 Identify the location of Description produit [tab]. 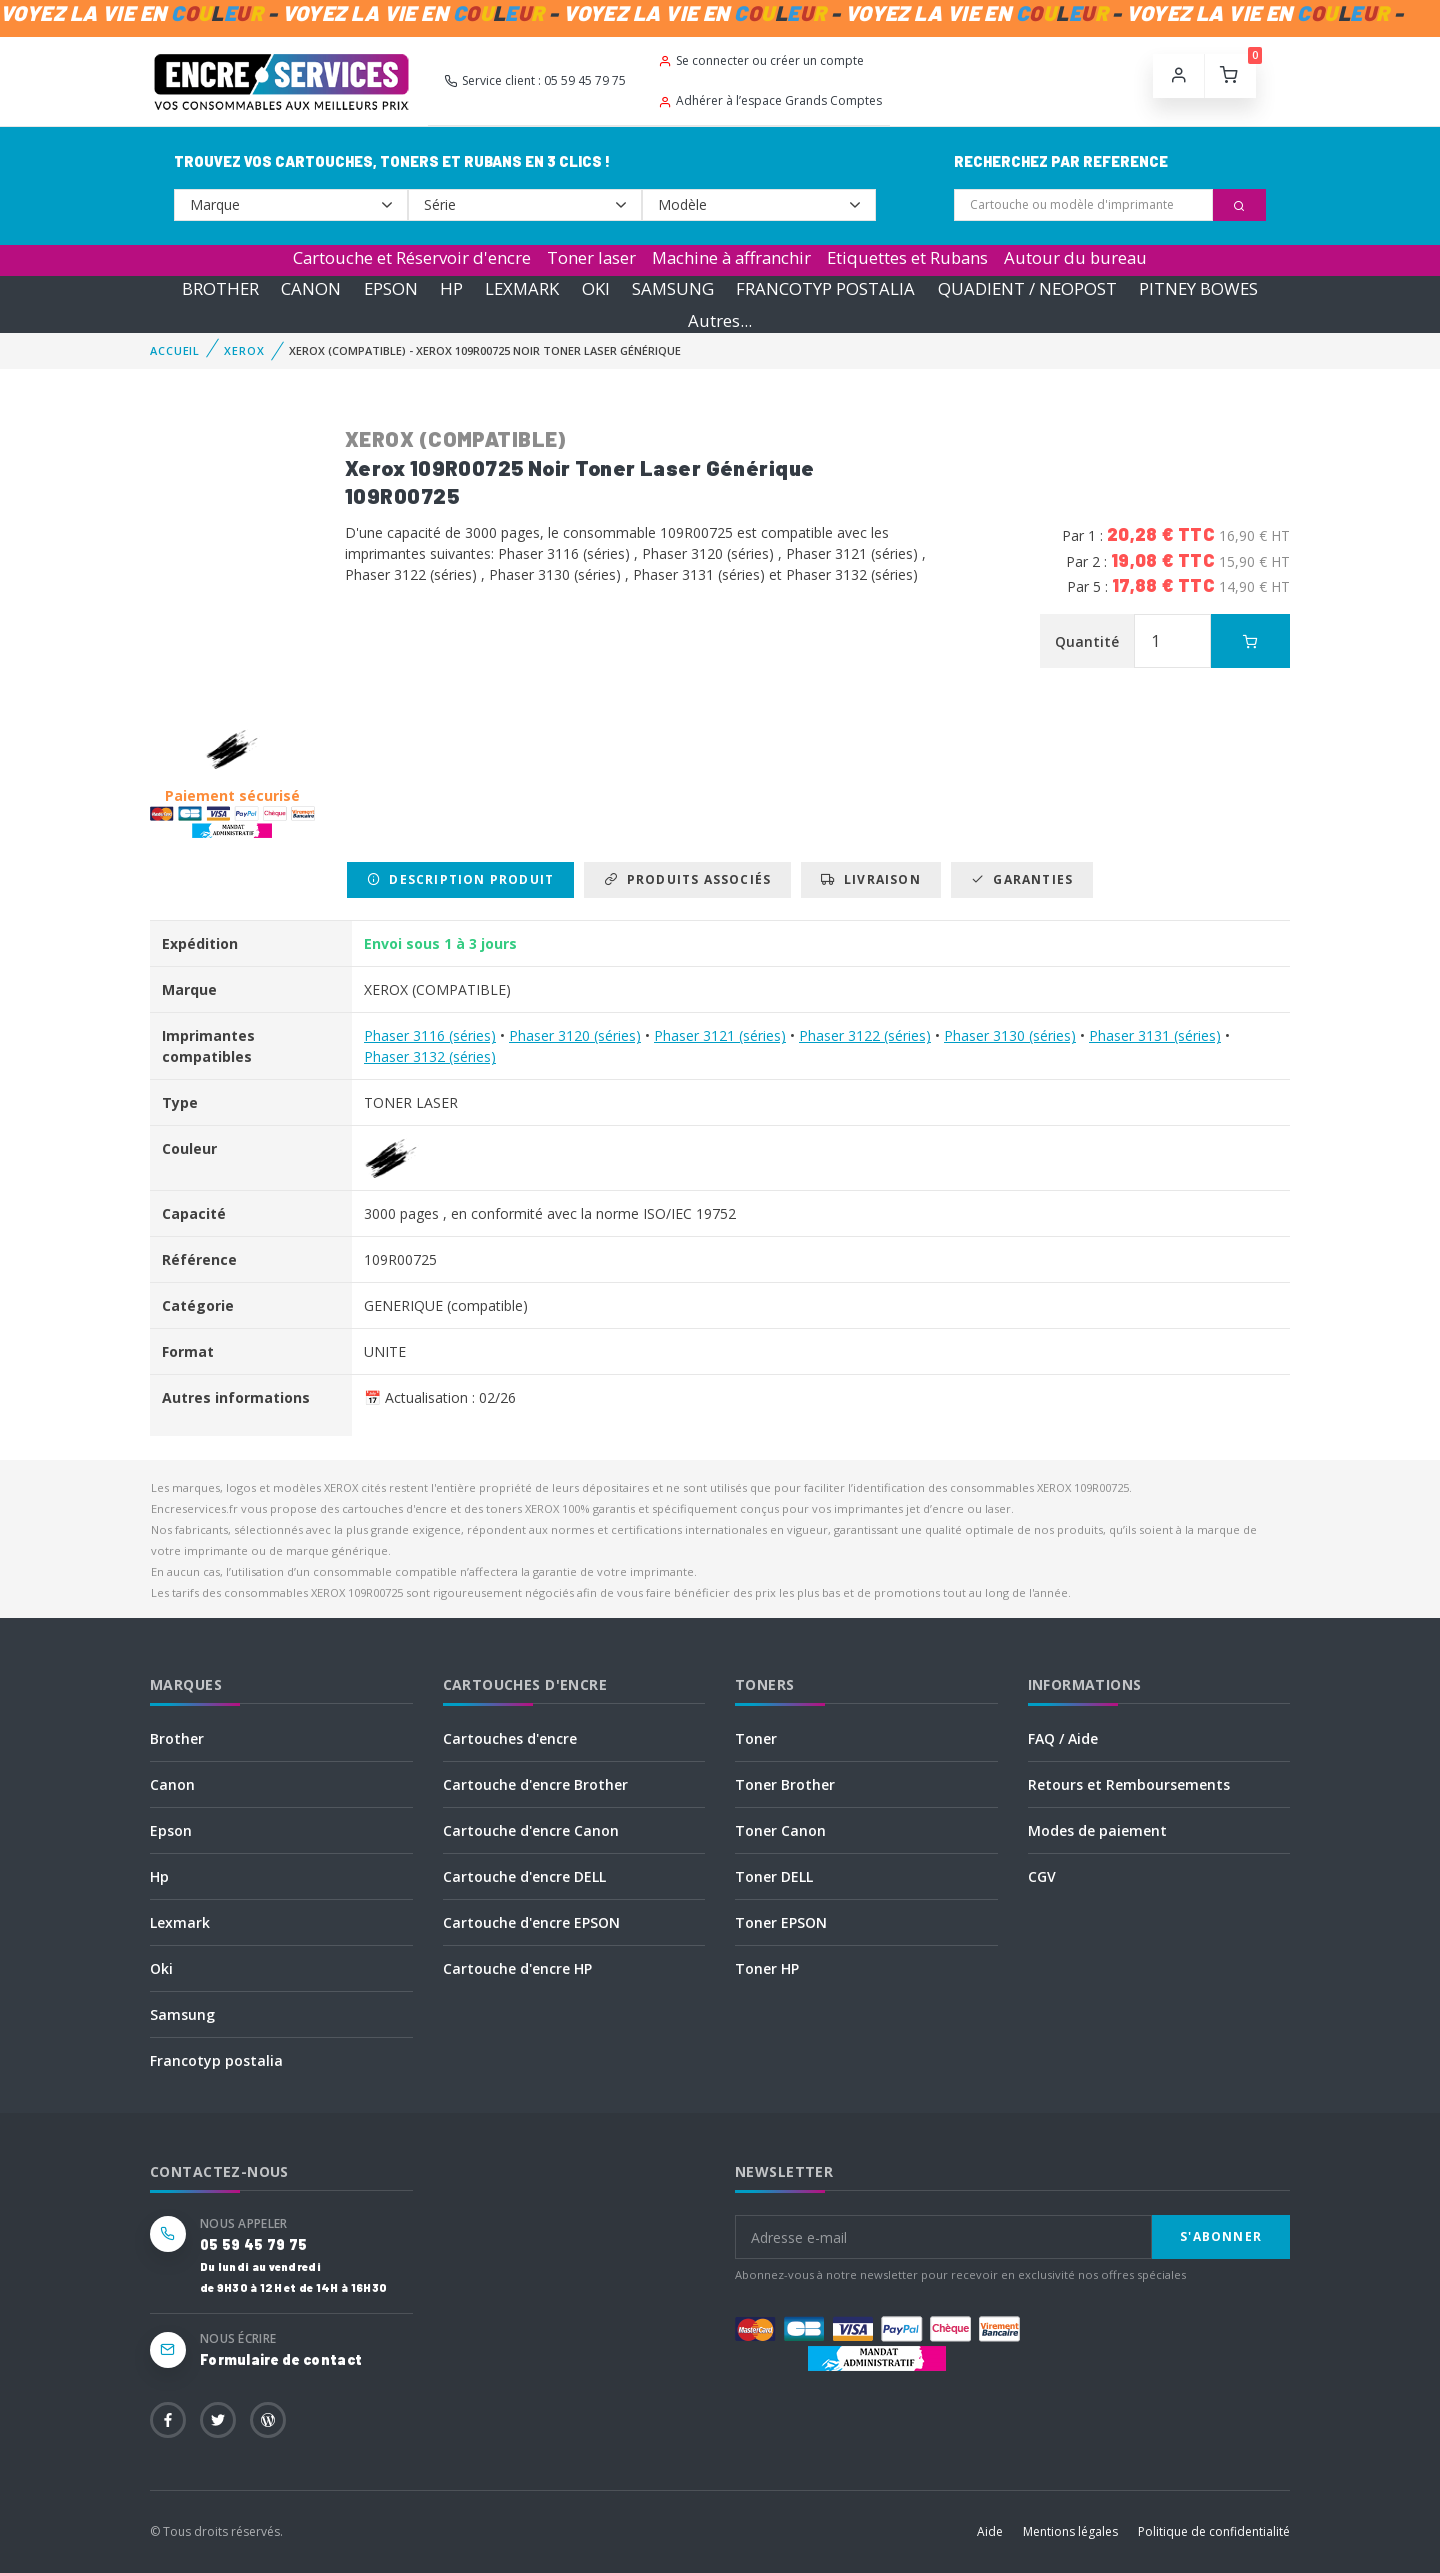
(460, 879).